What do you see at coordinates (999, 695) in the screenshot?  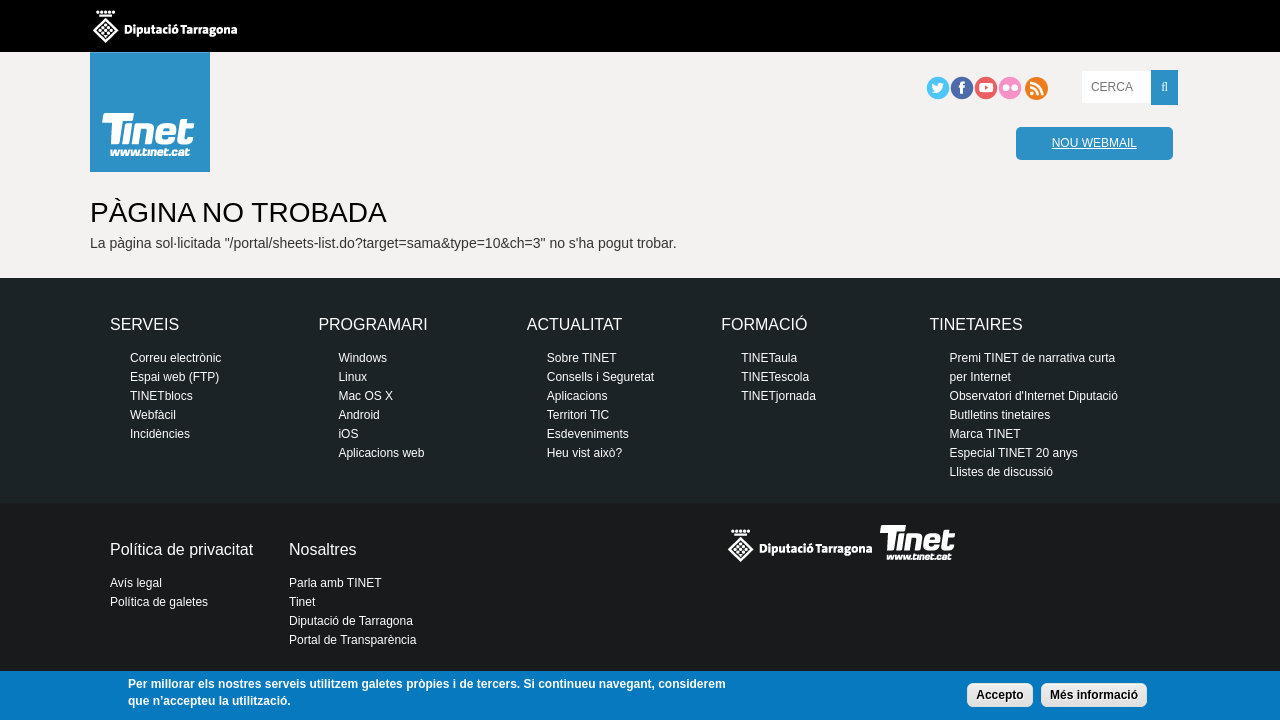 I see `Accepto` at bounding box center [999, 695].